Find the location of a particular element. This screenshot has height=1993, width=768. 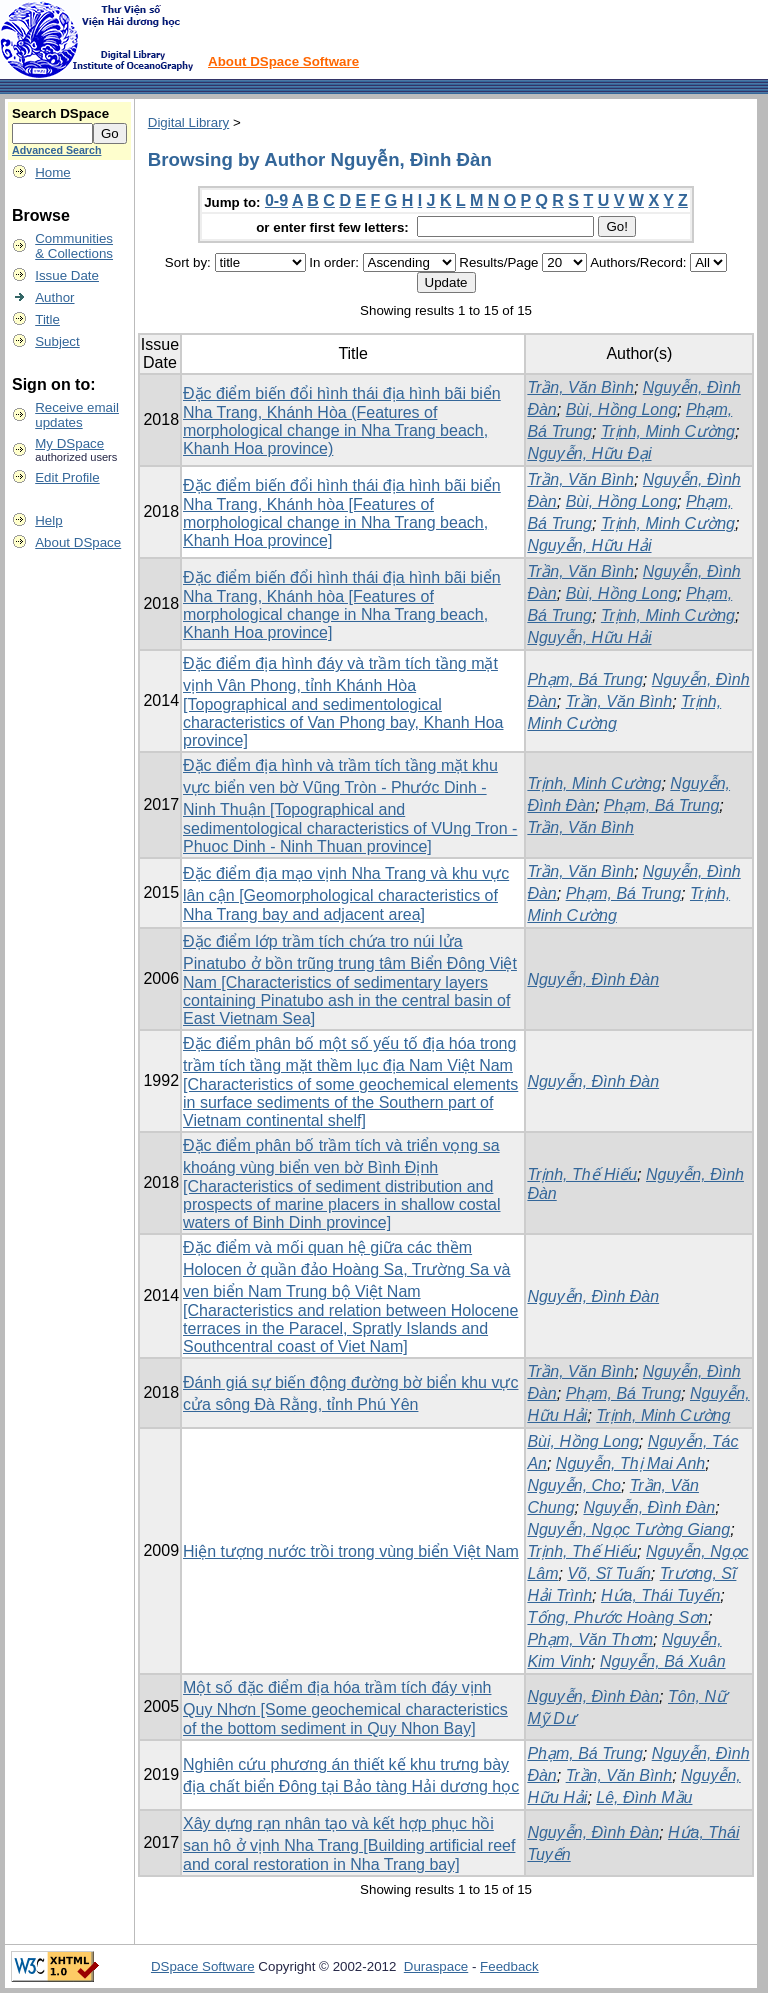

Nguyễn, Hữu Đại is located at coordinates (589, 453).